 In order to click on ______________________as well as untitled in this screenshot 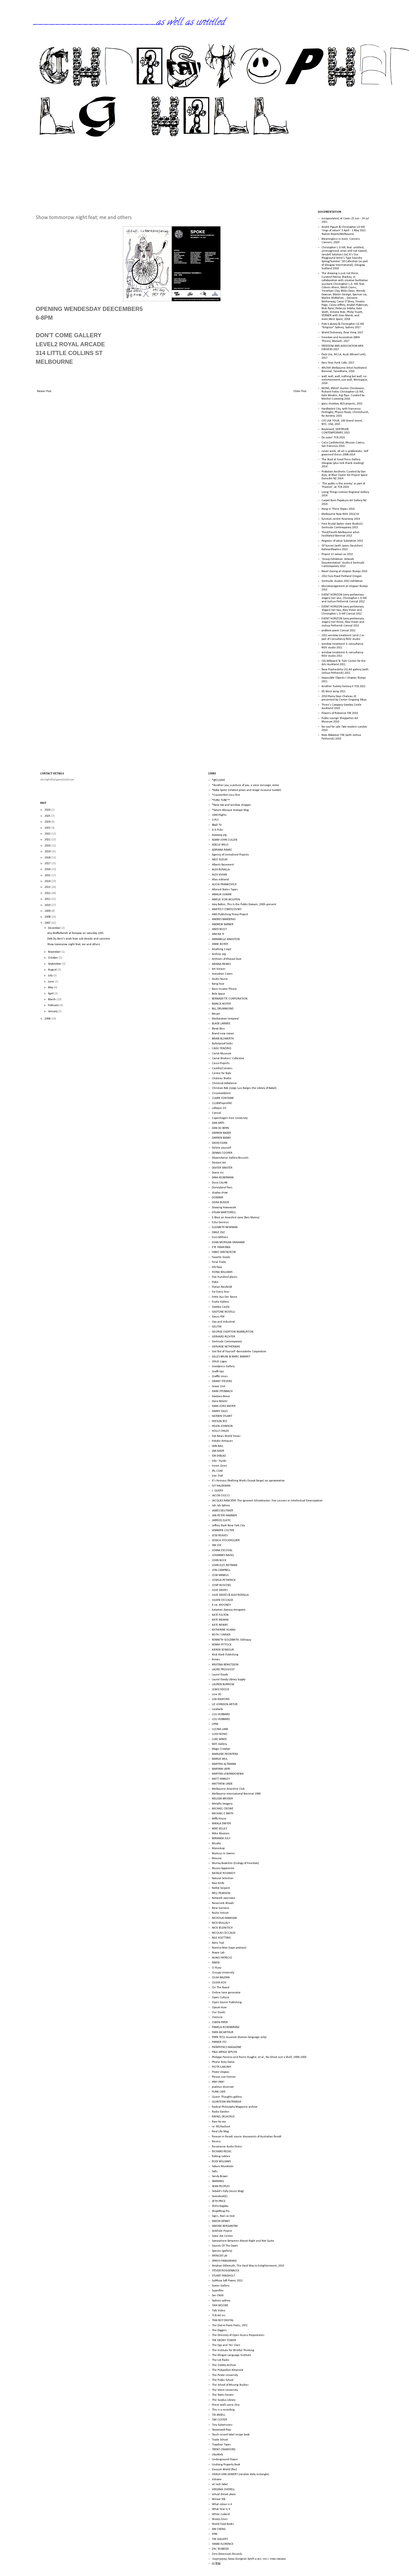, I will do `click(129, 22)`.